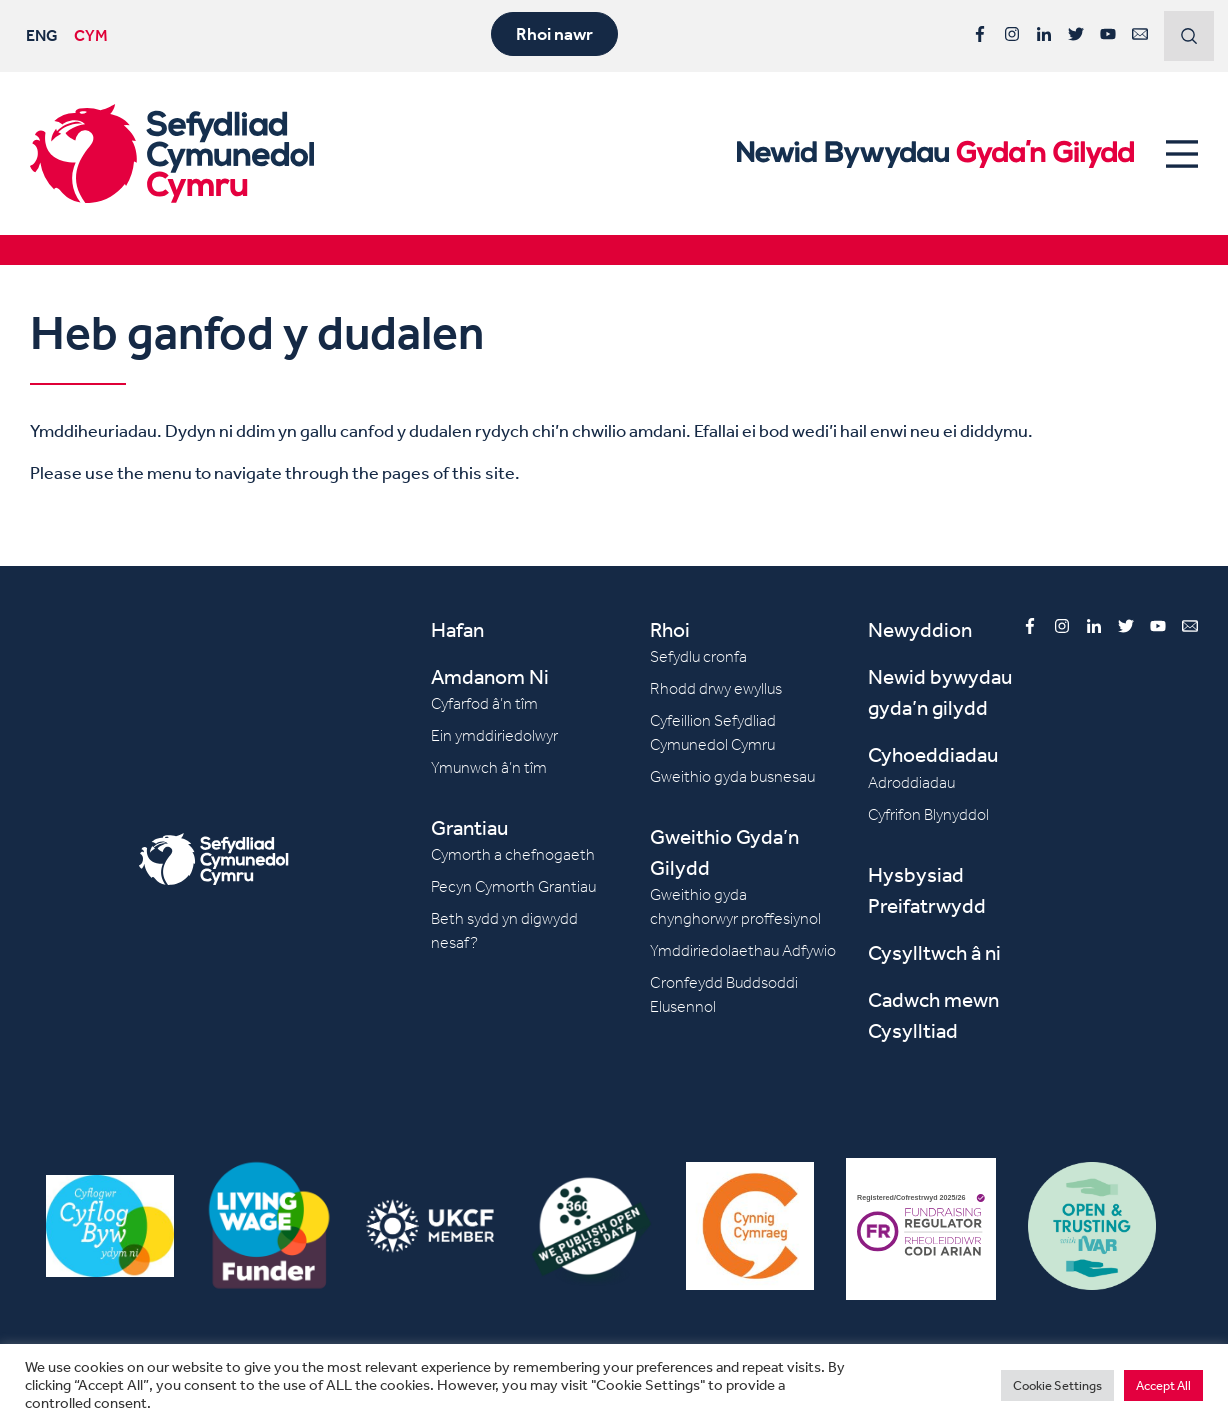 Image resolution: width=1228 pixels, height=1426 pixels. What do you see at coordinates (698, 656) in the screenshot?
I see `Sefydlu cronfa` at bounding box center [698, 656].